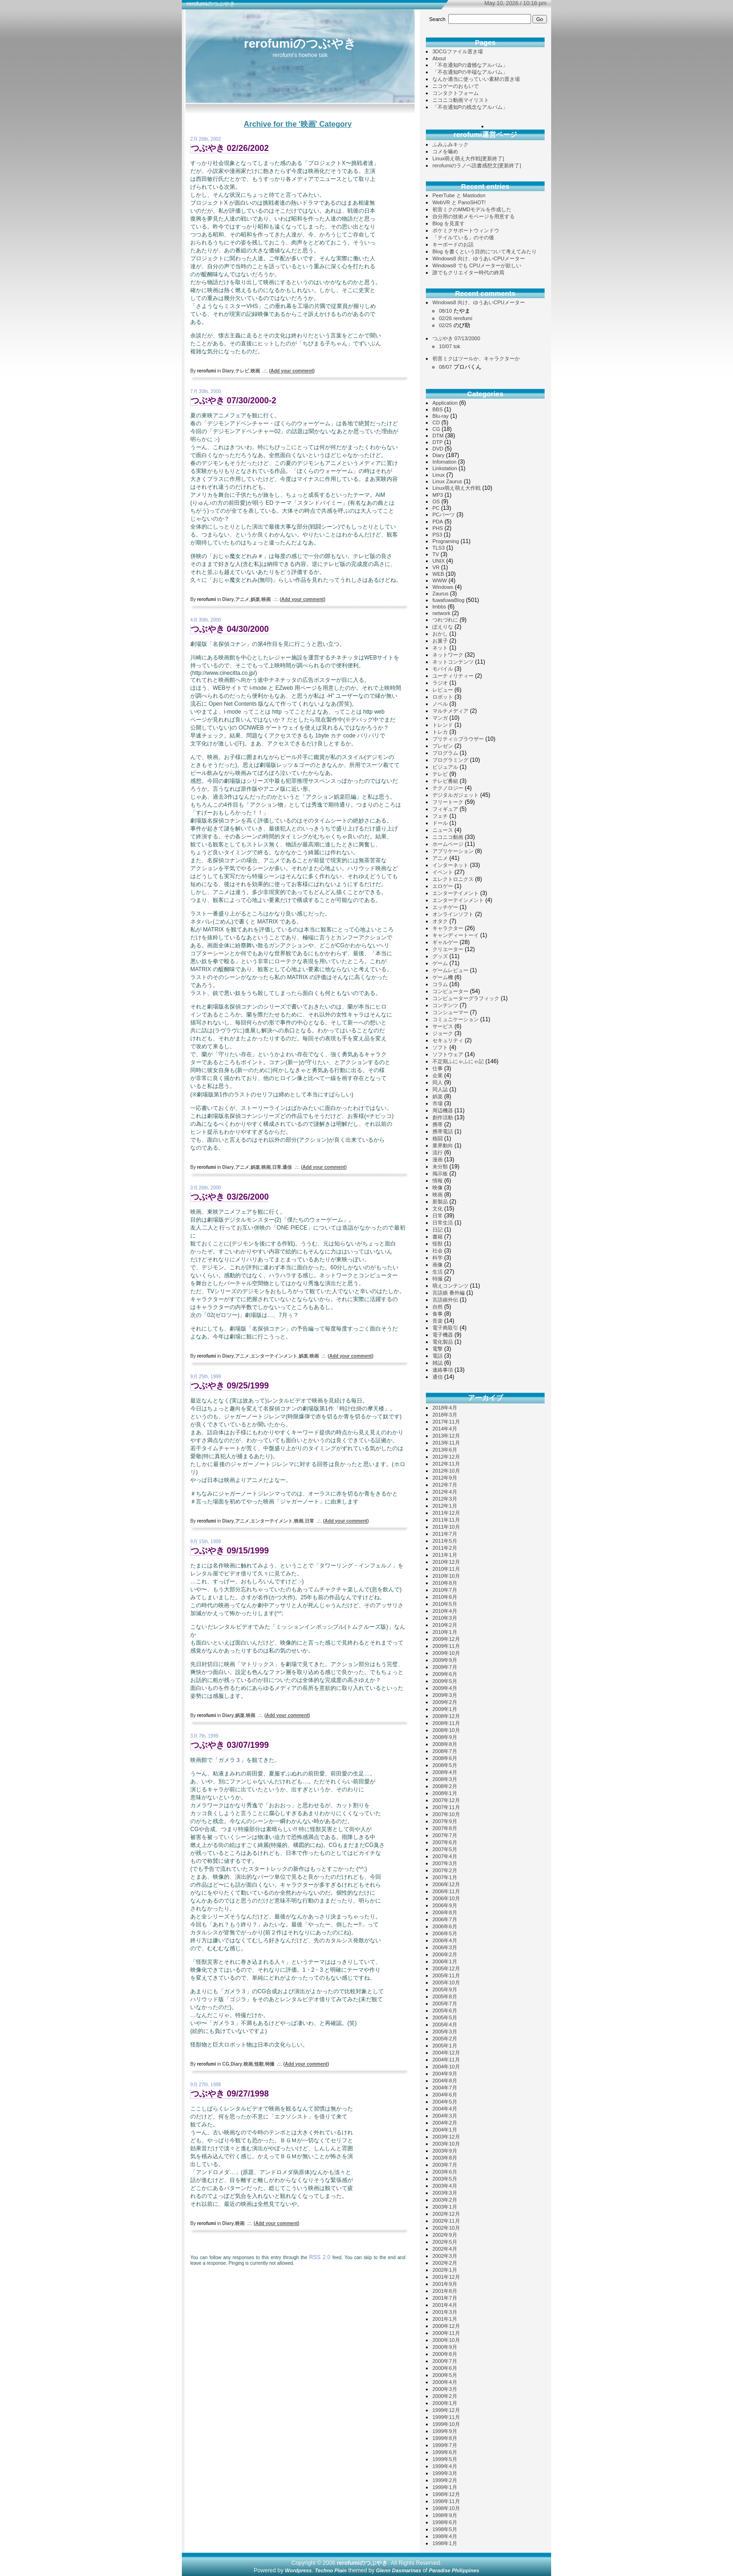 This screenshot has height=2576, width=733. I want to click on 2003年9月, so click(444, 2151).